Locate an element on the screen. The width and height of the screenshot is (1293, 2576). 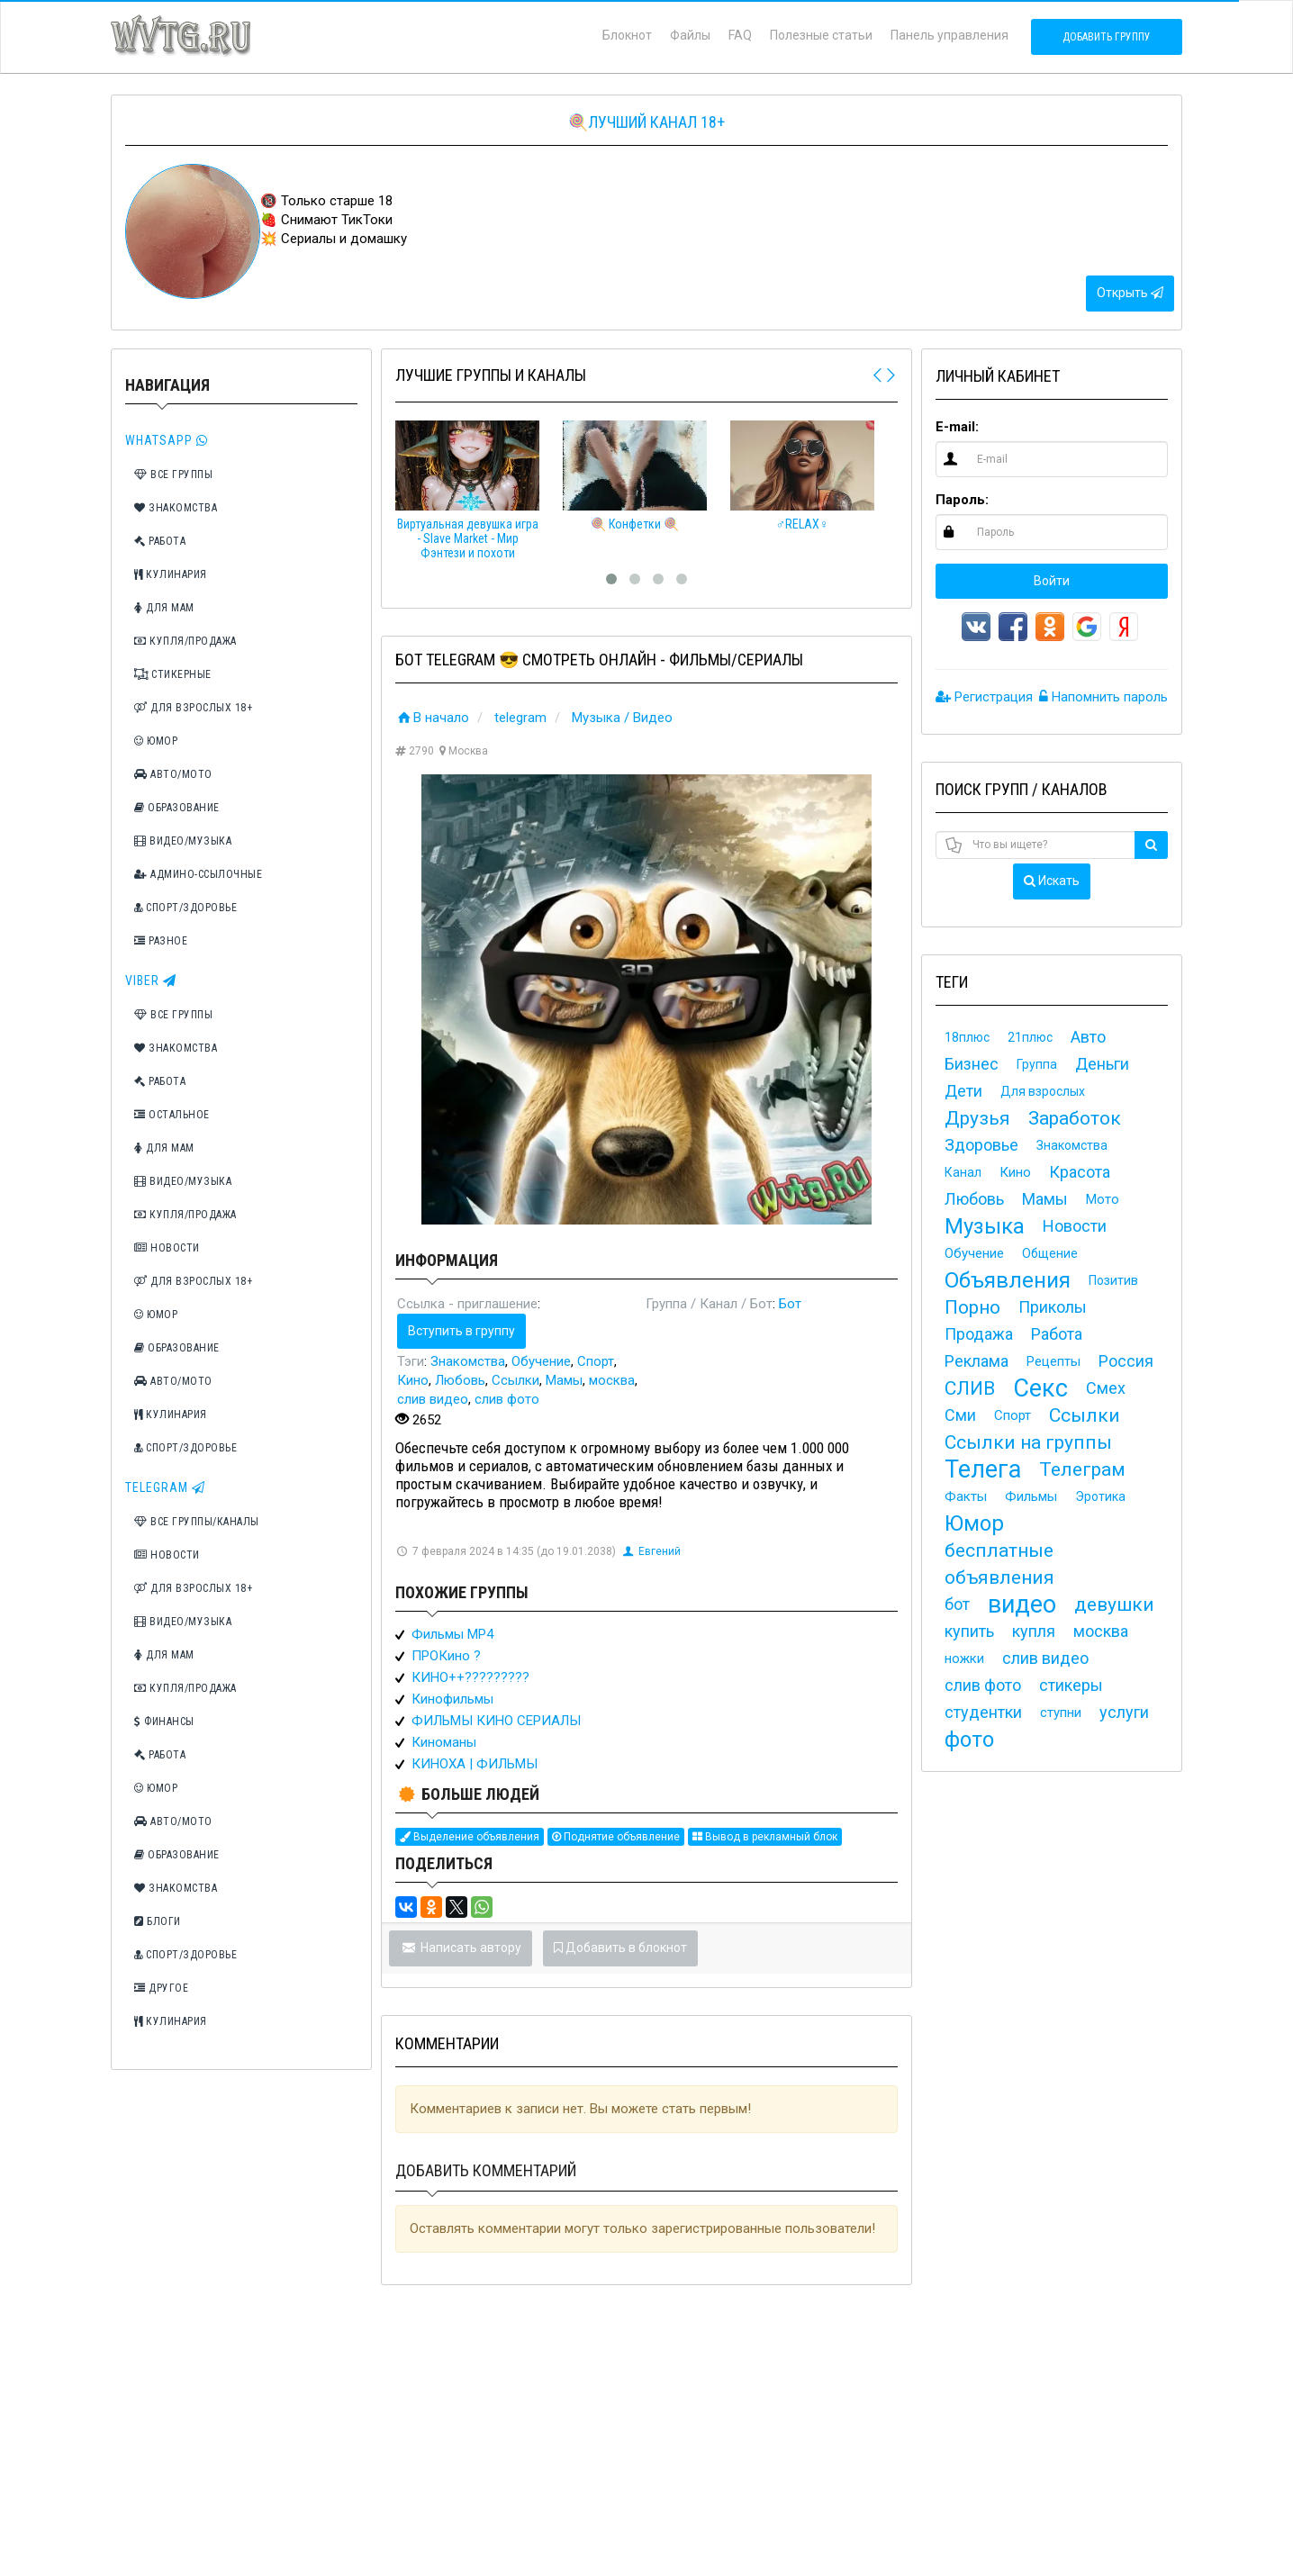
Группа is located at coordinates (1037, 1064).